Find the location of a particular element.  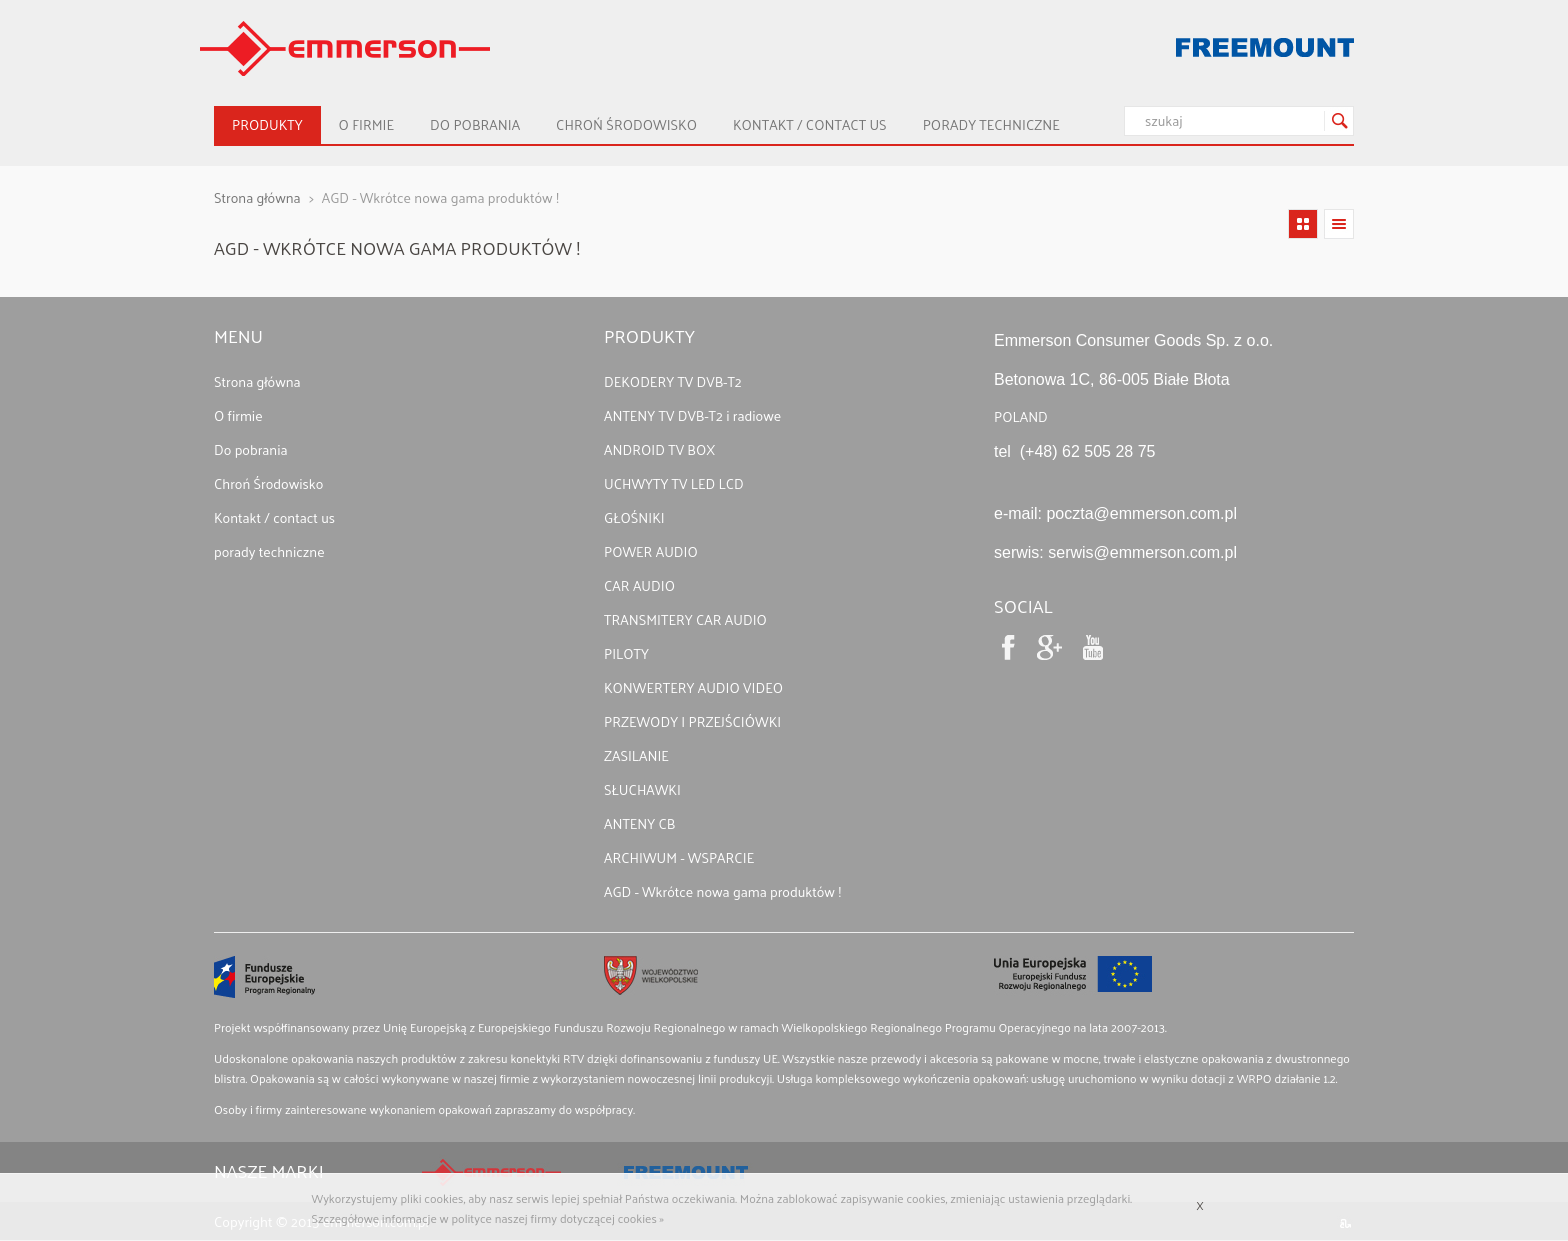

Produkty is located at coordinates (267, 124).